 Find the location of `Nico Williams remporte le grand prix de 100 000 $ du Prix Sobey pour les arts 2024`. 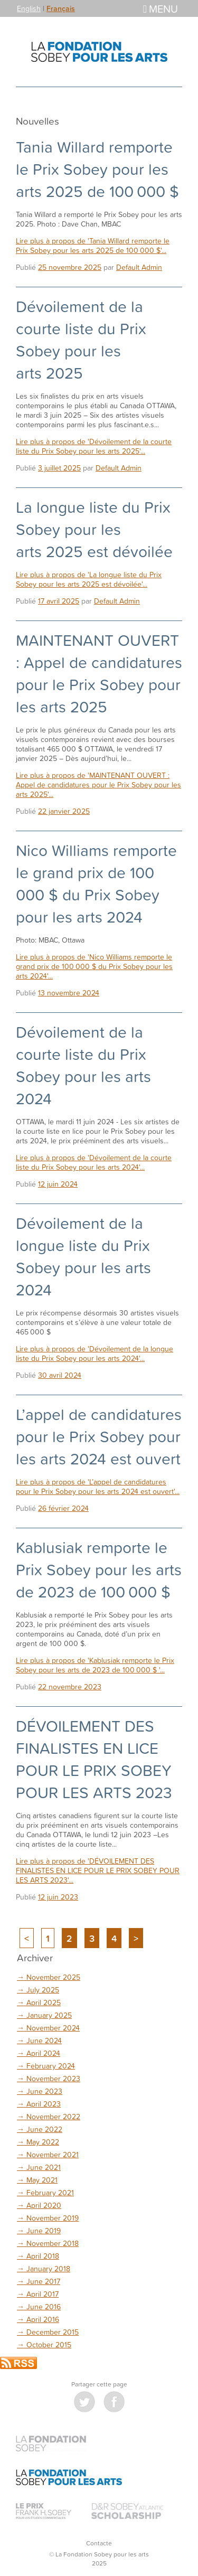

Nico Williams remporte le grand prix de 100 000 $ du Prix Sobey pour les arts 2024 is located at coordinates (96, 883).